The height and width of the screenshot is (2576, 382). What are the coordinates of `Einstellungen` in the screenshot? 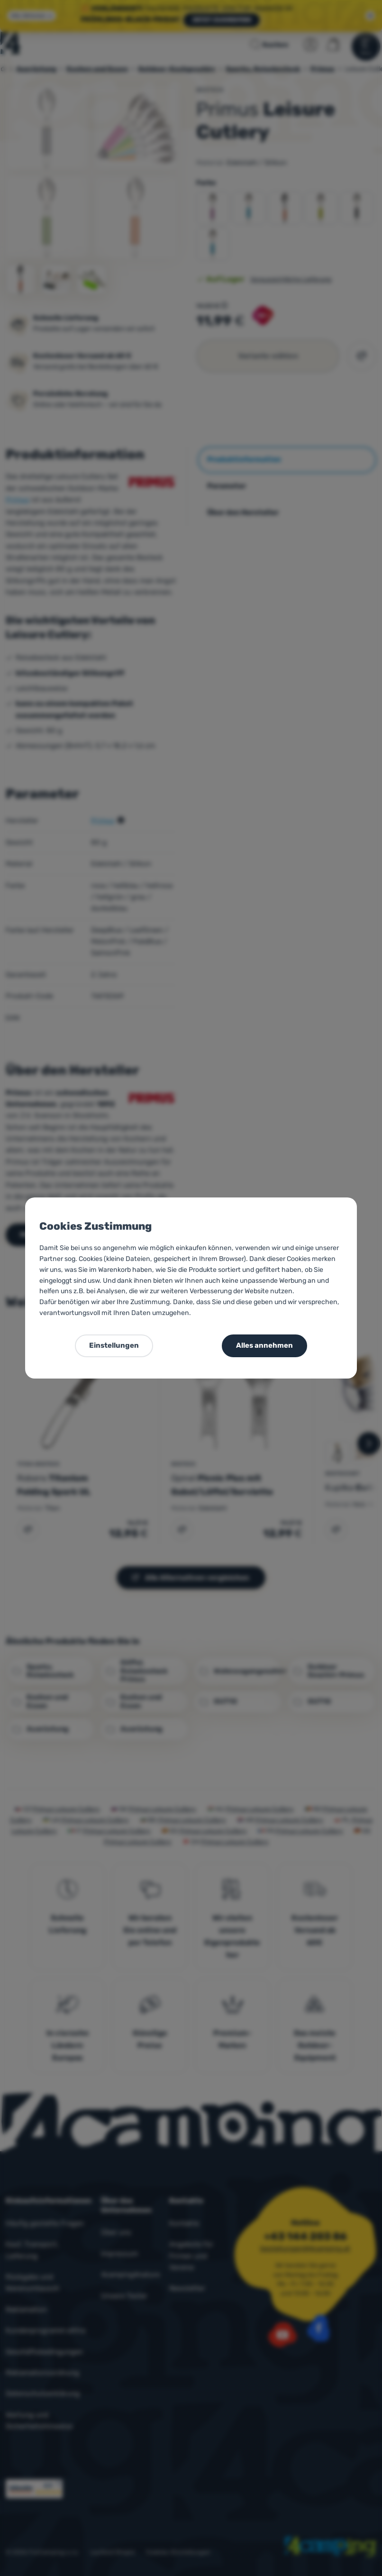 It's located at (114, 1345).